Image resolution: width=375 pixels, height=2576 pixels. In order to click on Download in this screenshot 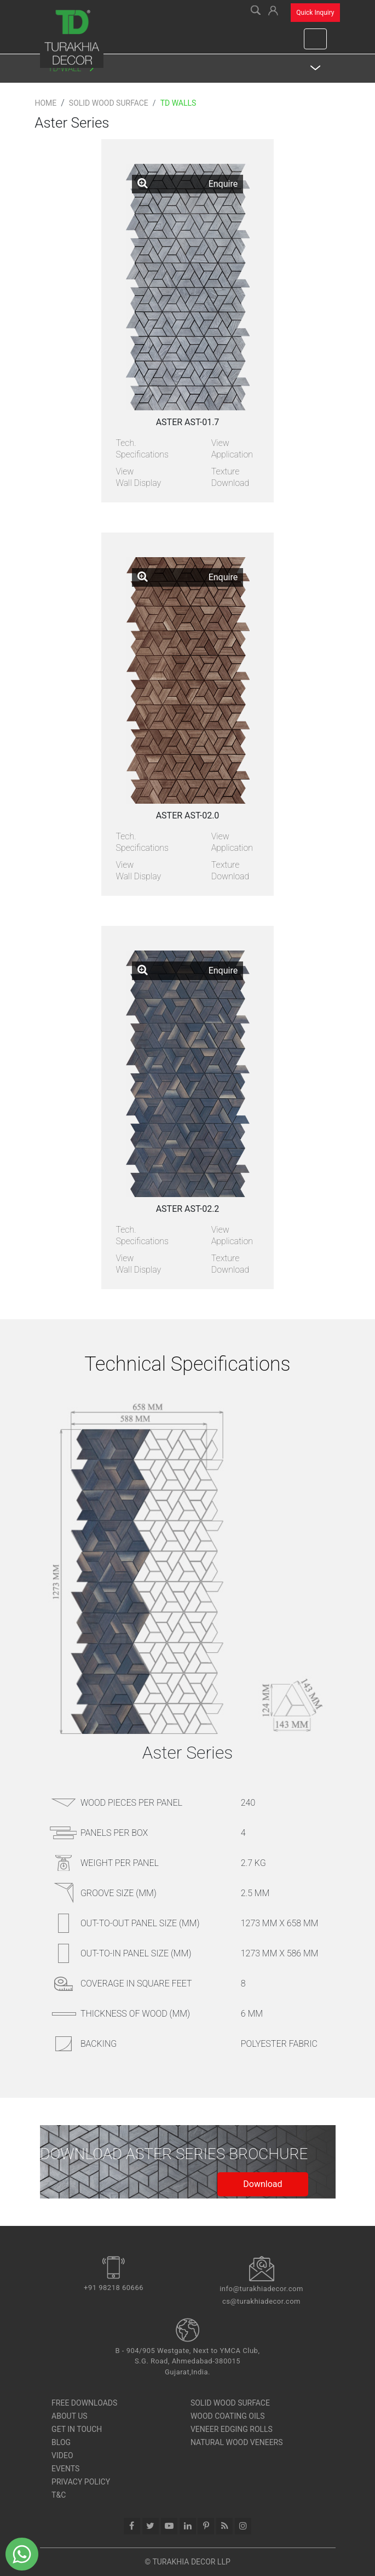, I will do `click(262, 2184)`.